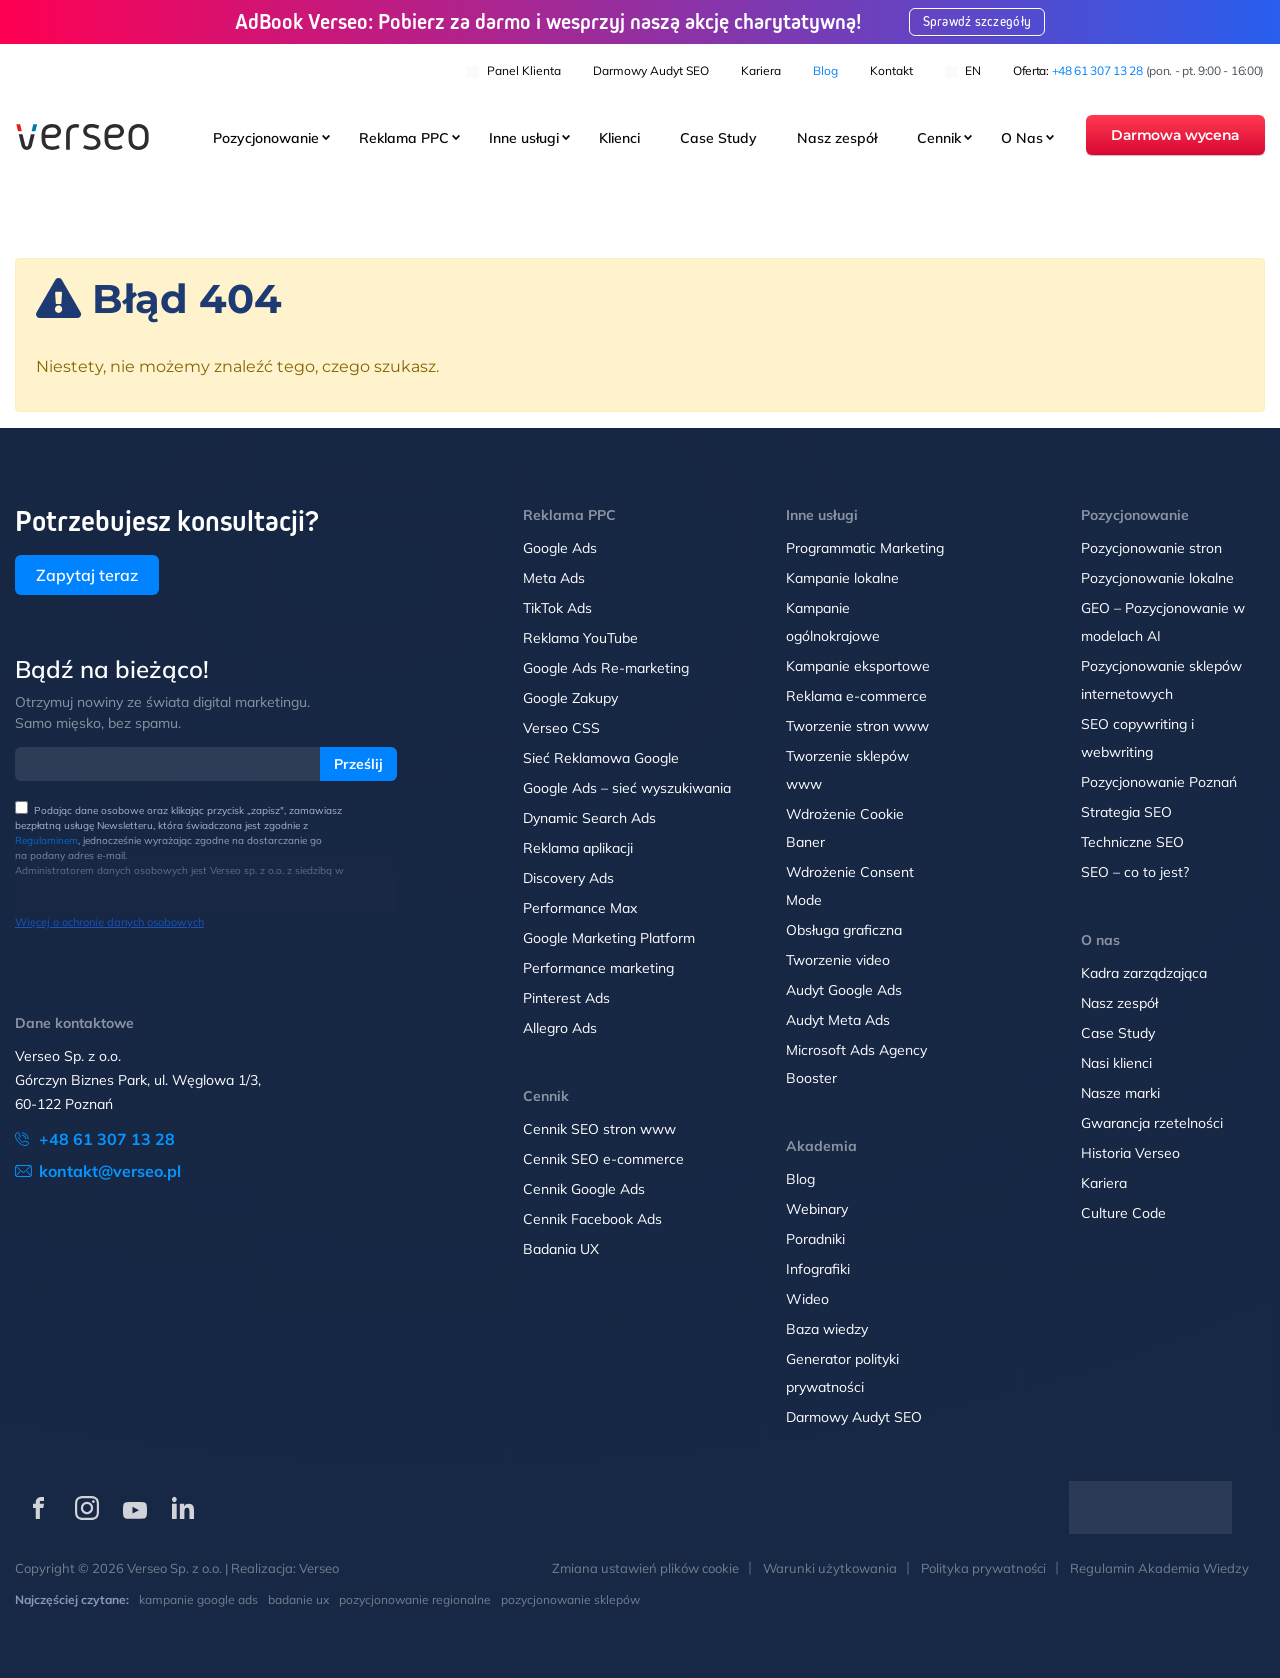 Image resolution: width=1280 pixels, height=1678 pixels. What do you see at coordinates (609, 938) in the screenshot?
I see `Google Marketing Platform` at bounding box center [609, 938].